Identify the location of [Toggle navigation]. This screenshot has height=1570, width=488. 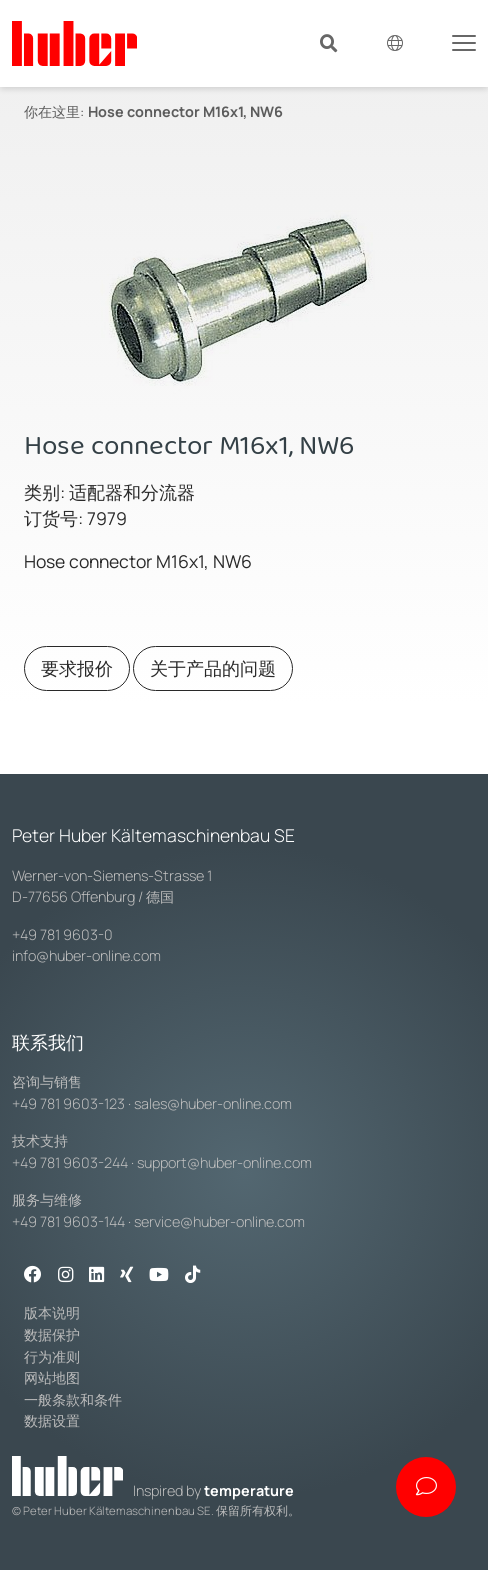
(464, 41).